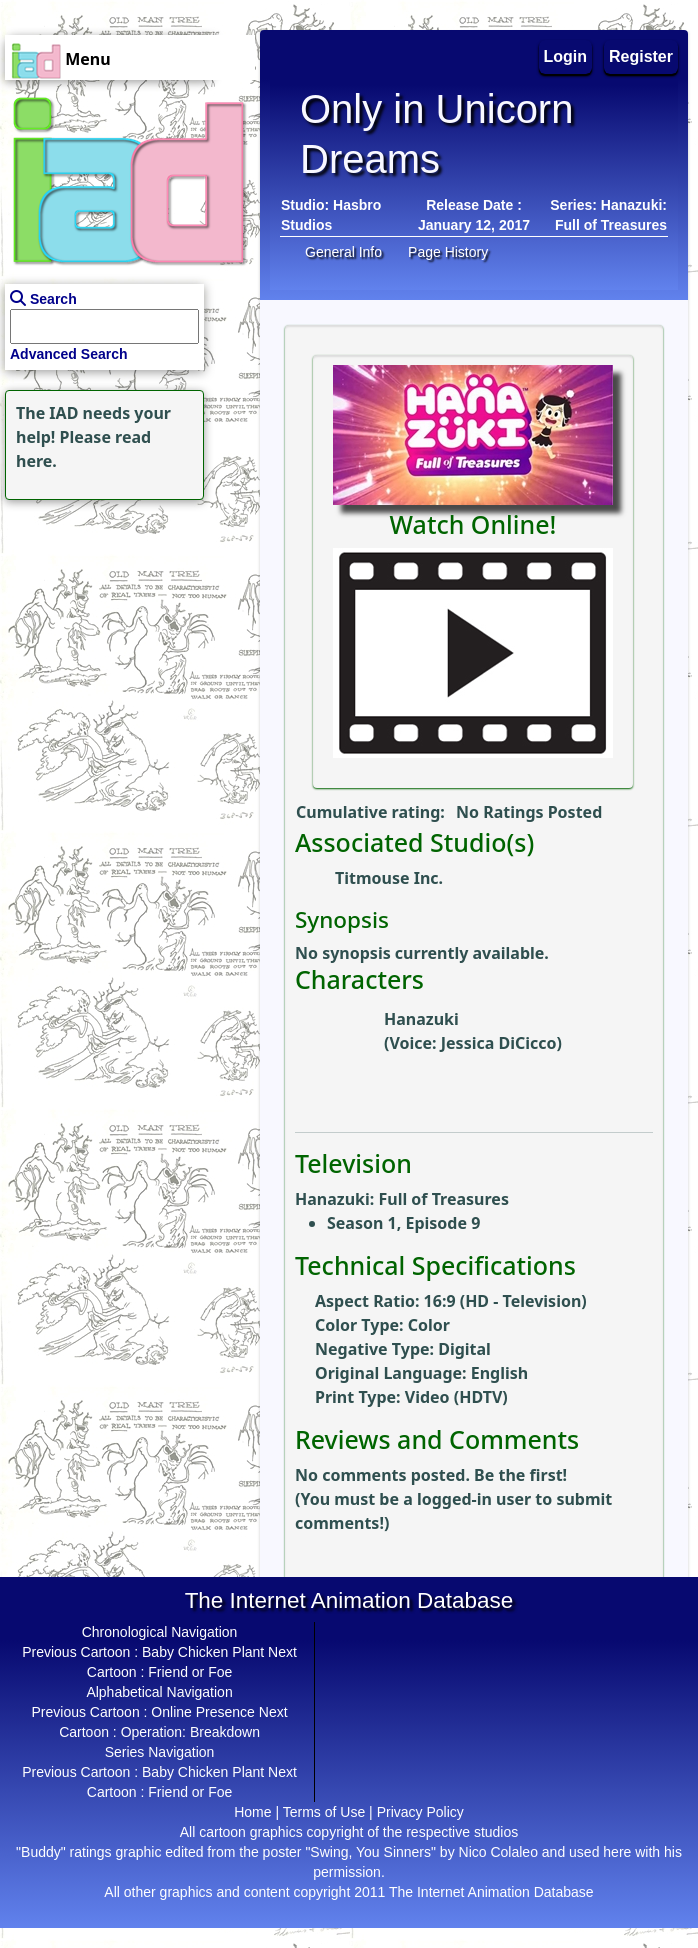 Image resolution: width=698 pixels, height=1948 pixels. Describe the element at coordinates (421, 1019) in the screenshot. I see `Hanazuki` at that location.